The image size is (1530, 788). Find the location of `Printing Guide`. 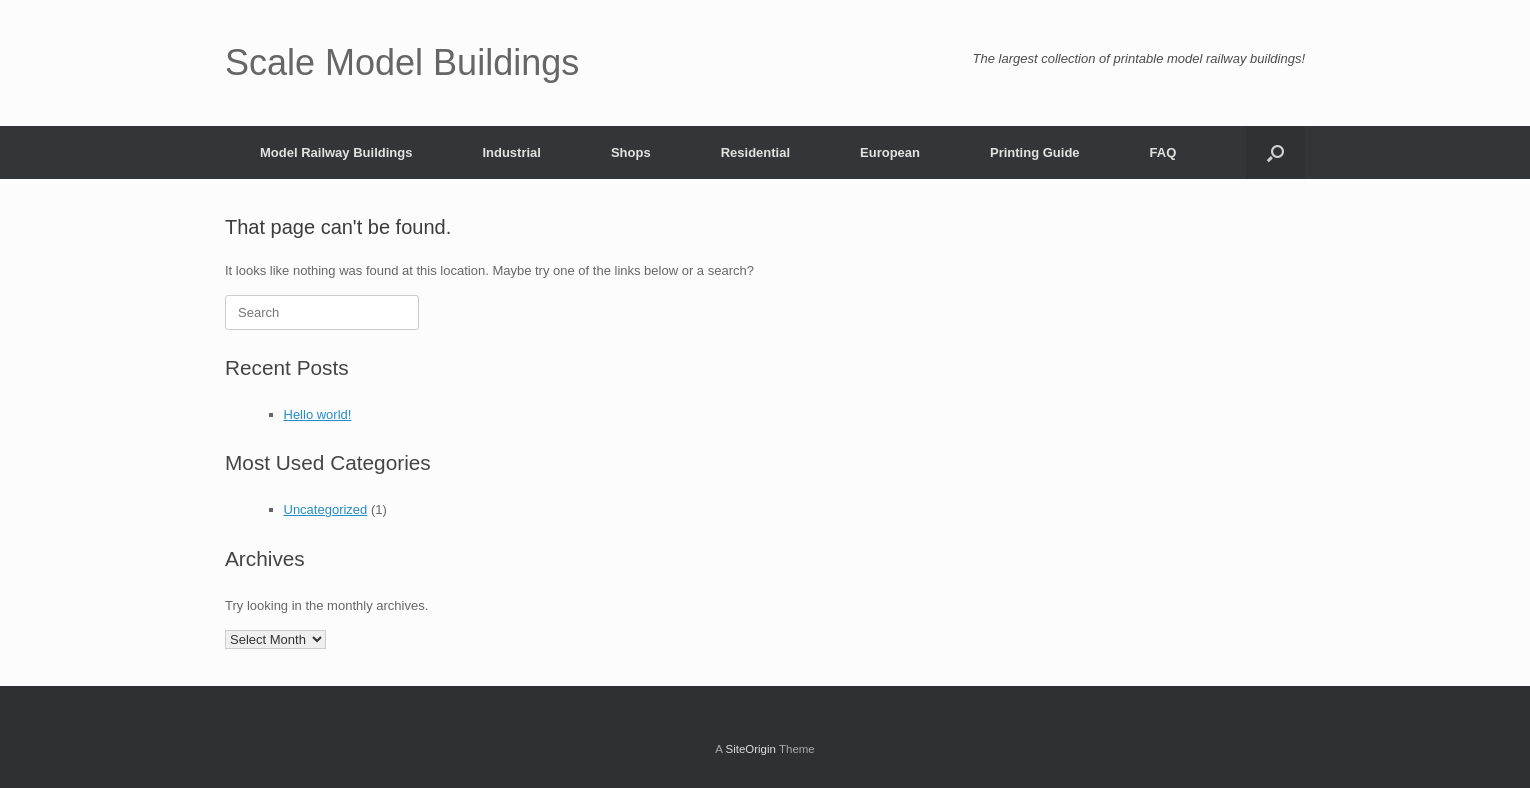

Printing Guide is located at coordinates (1035, 152).